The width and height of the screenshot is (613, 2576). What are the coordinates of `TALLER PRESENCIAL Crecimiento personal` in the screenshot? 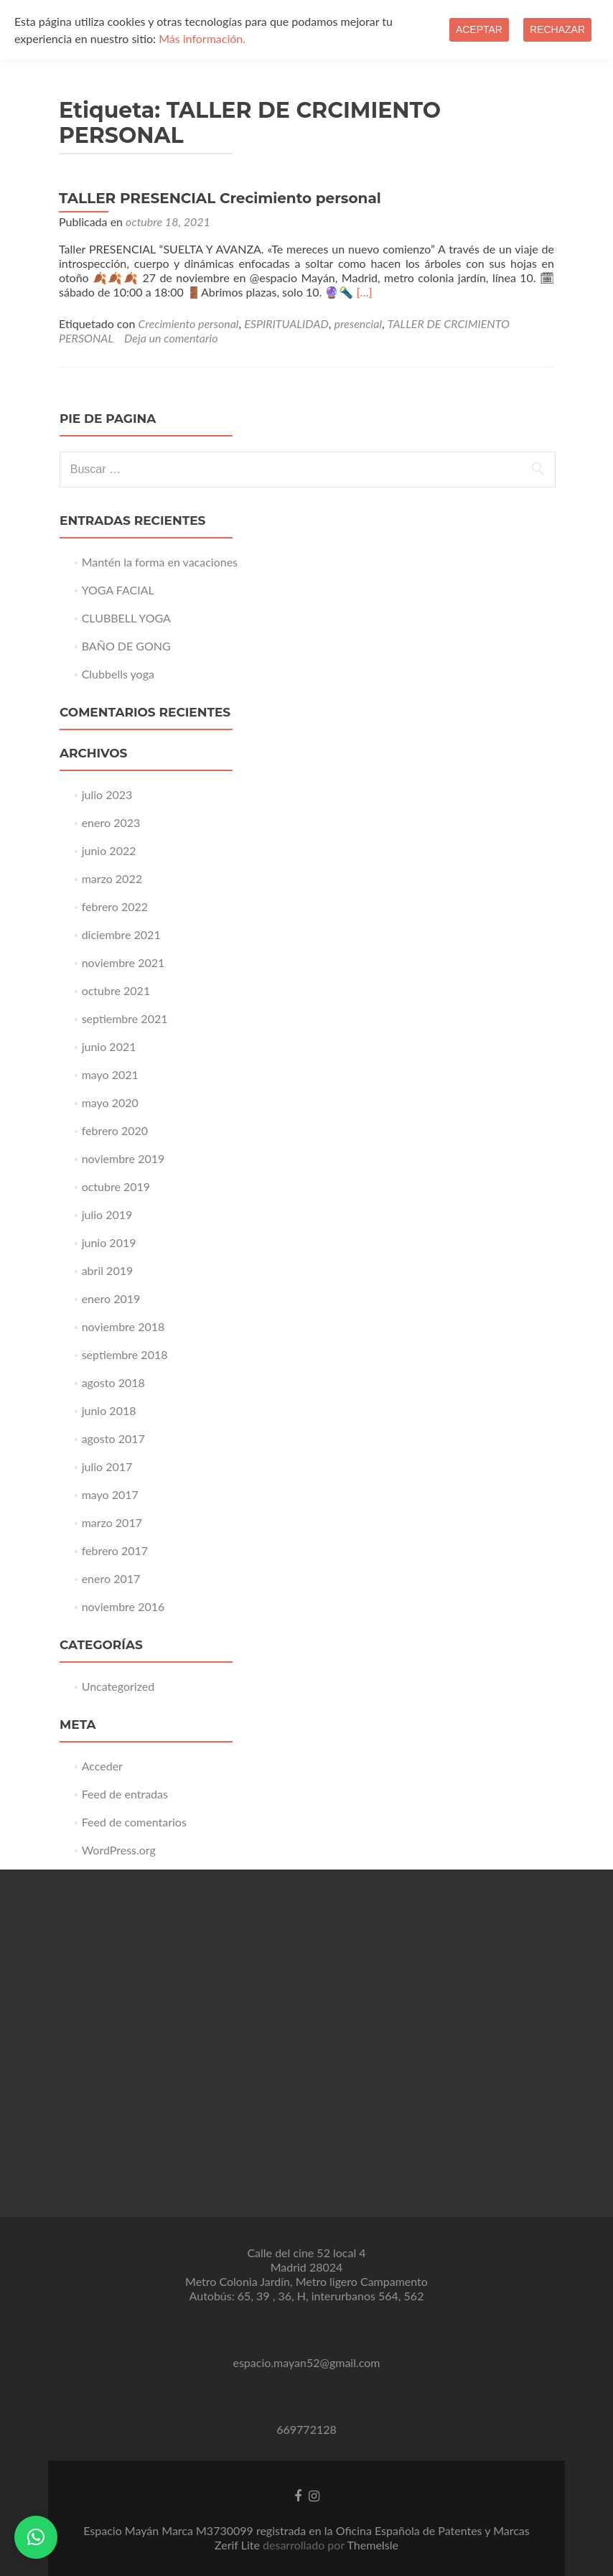 It's located at (220, 198).